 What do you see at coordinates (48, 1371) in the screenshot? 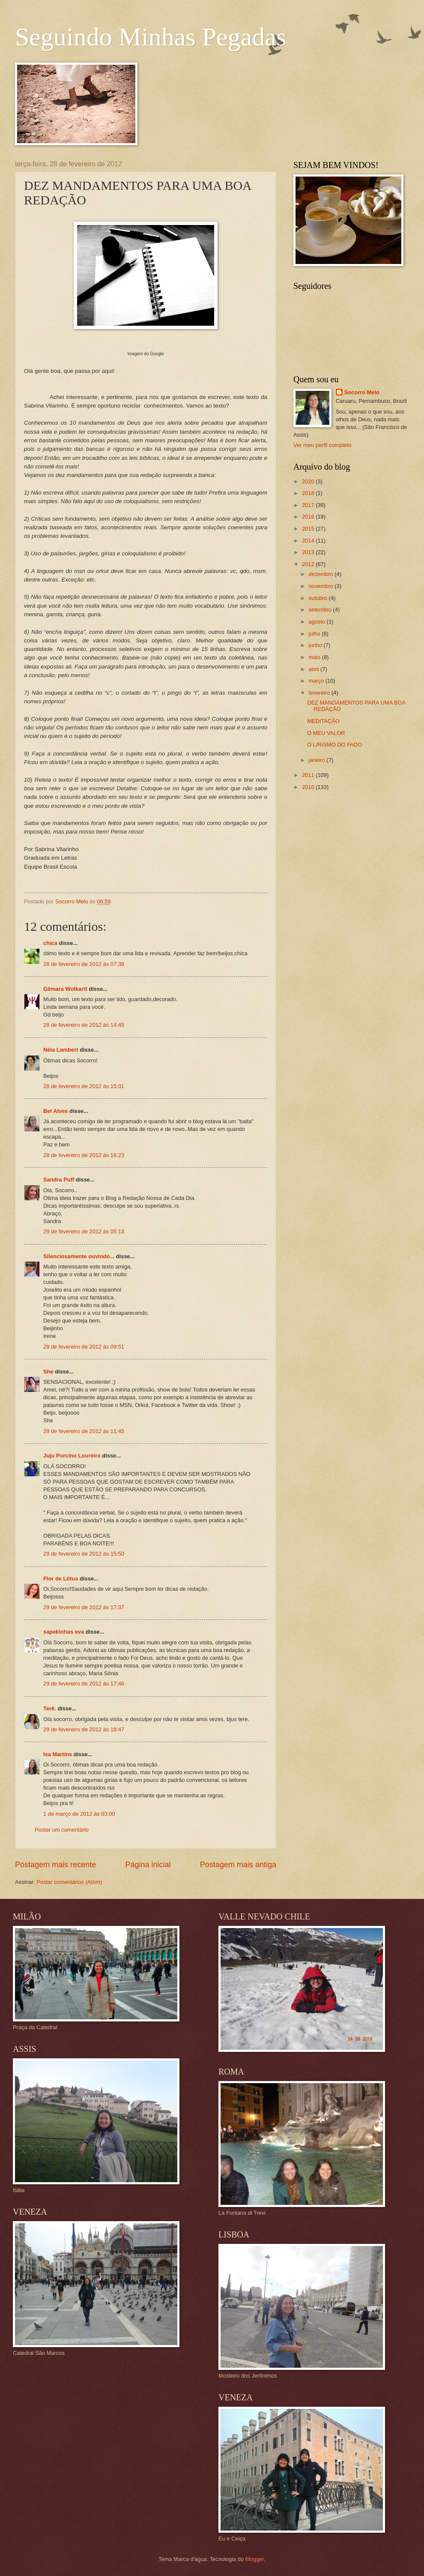
I see `She` at bounding box center [48, 1371].